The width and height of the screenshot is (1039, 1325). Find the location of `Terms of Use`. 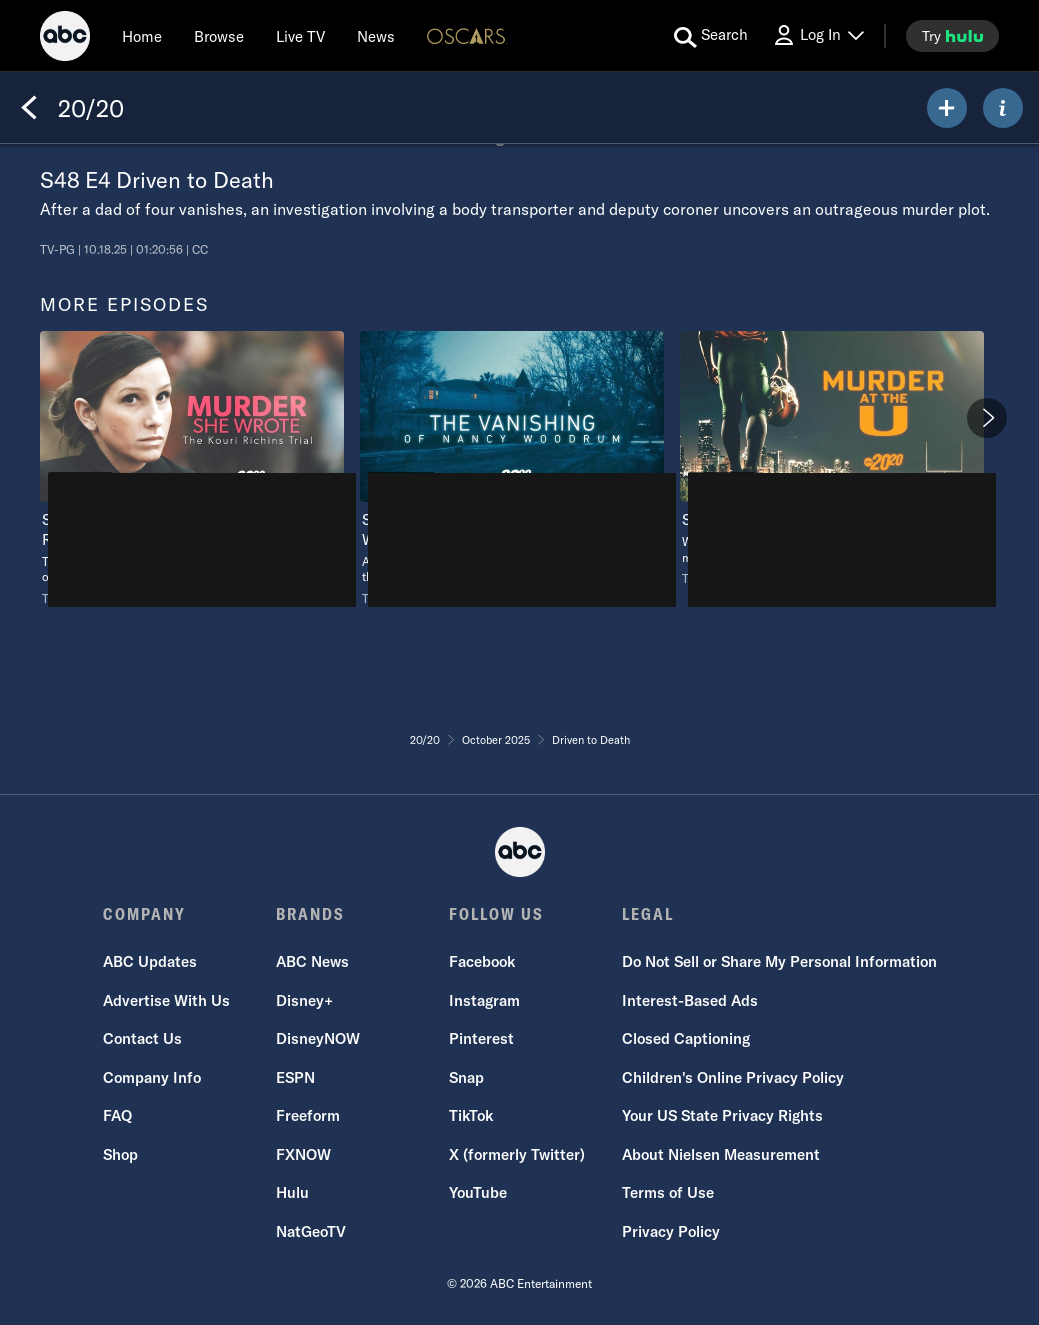

Terms of Use is located at coordinates (668, 1192).